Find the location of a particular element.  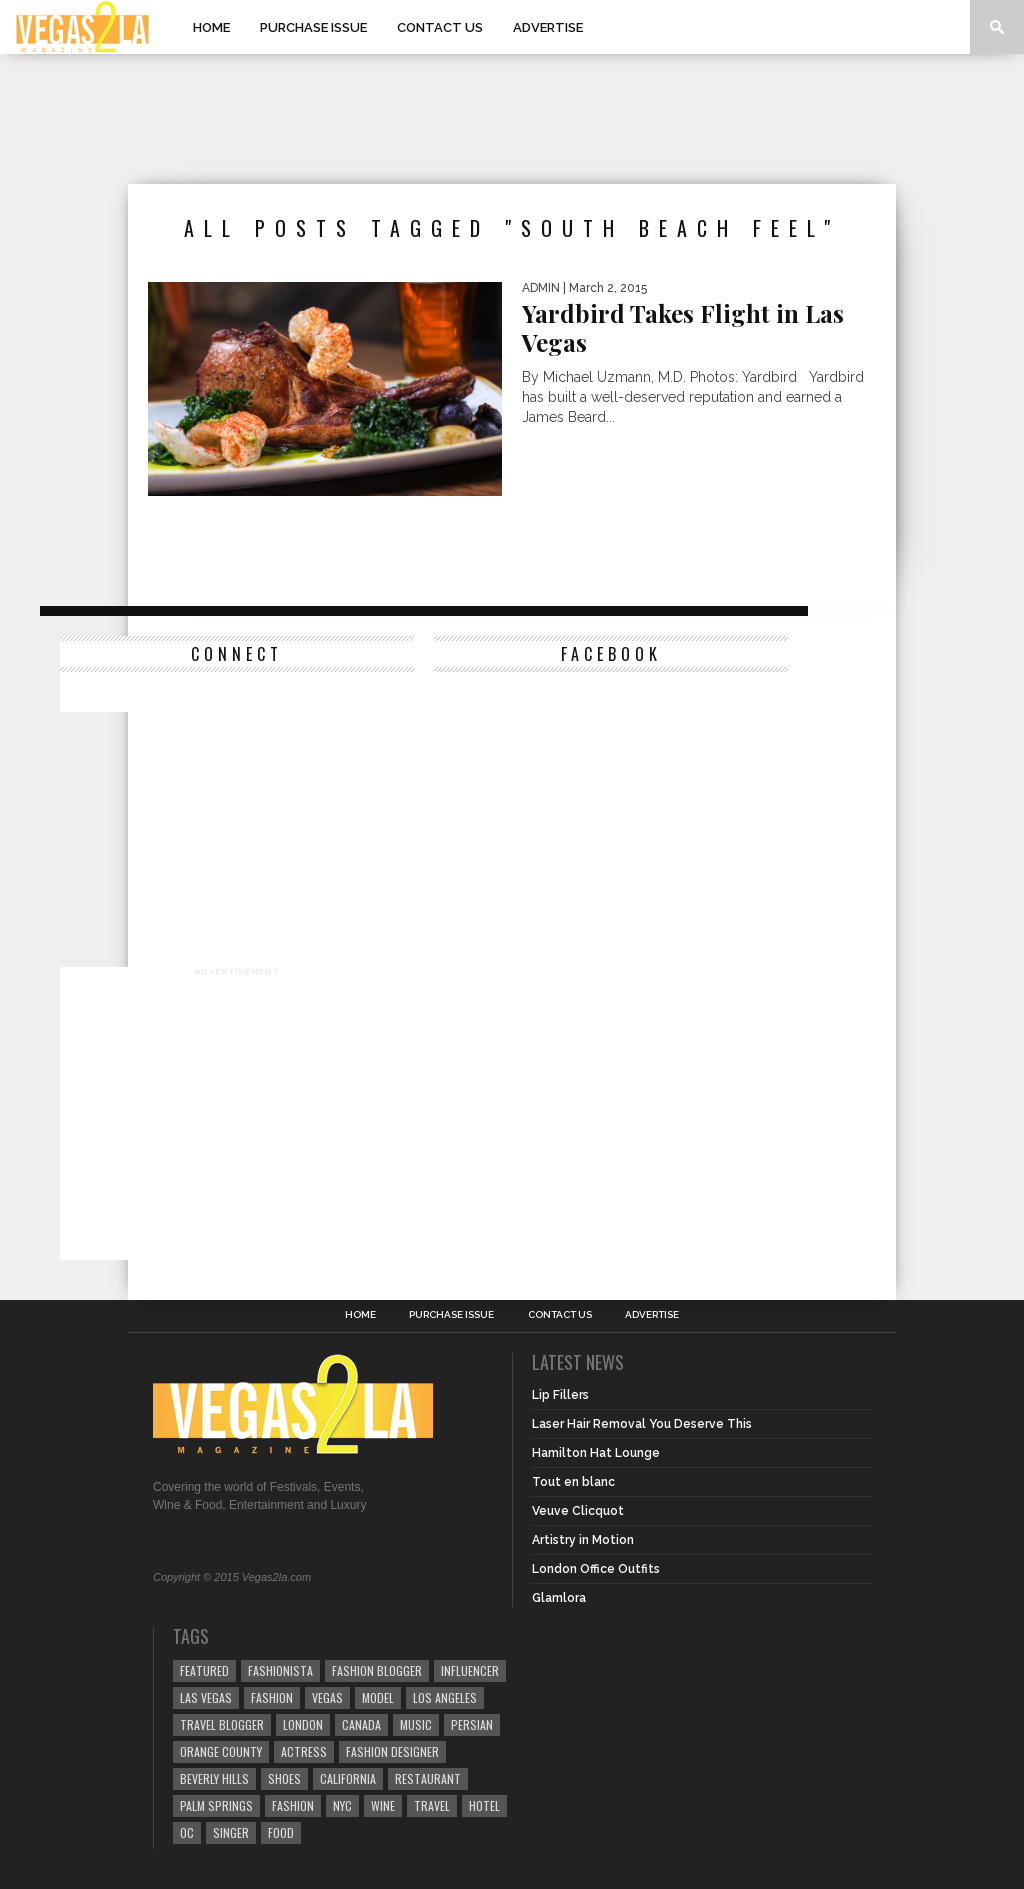

restaurant is located at coordinates (428, 1778).